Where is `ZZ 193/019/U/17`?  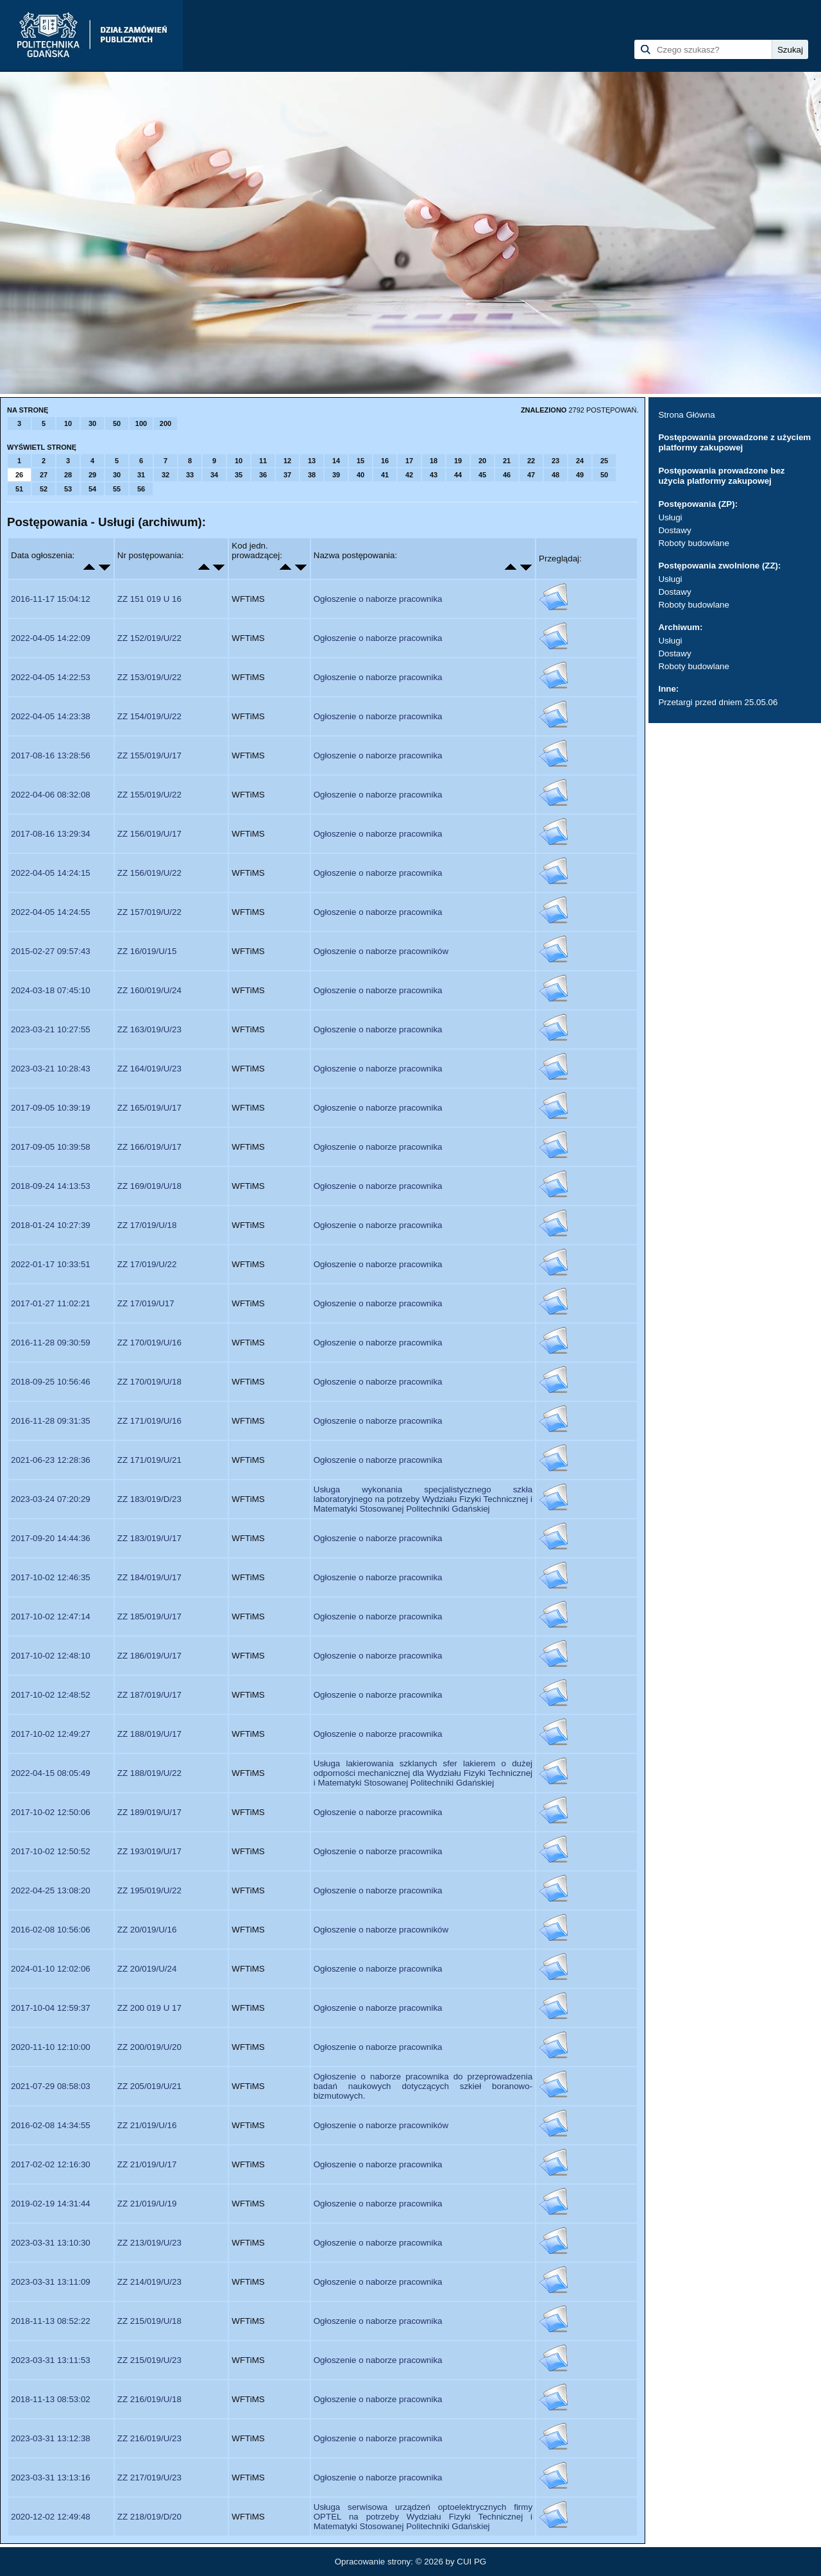
ZZ 193/019/U/17 is located at coordinates (149, 1851).